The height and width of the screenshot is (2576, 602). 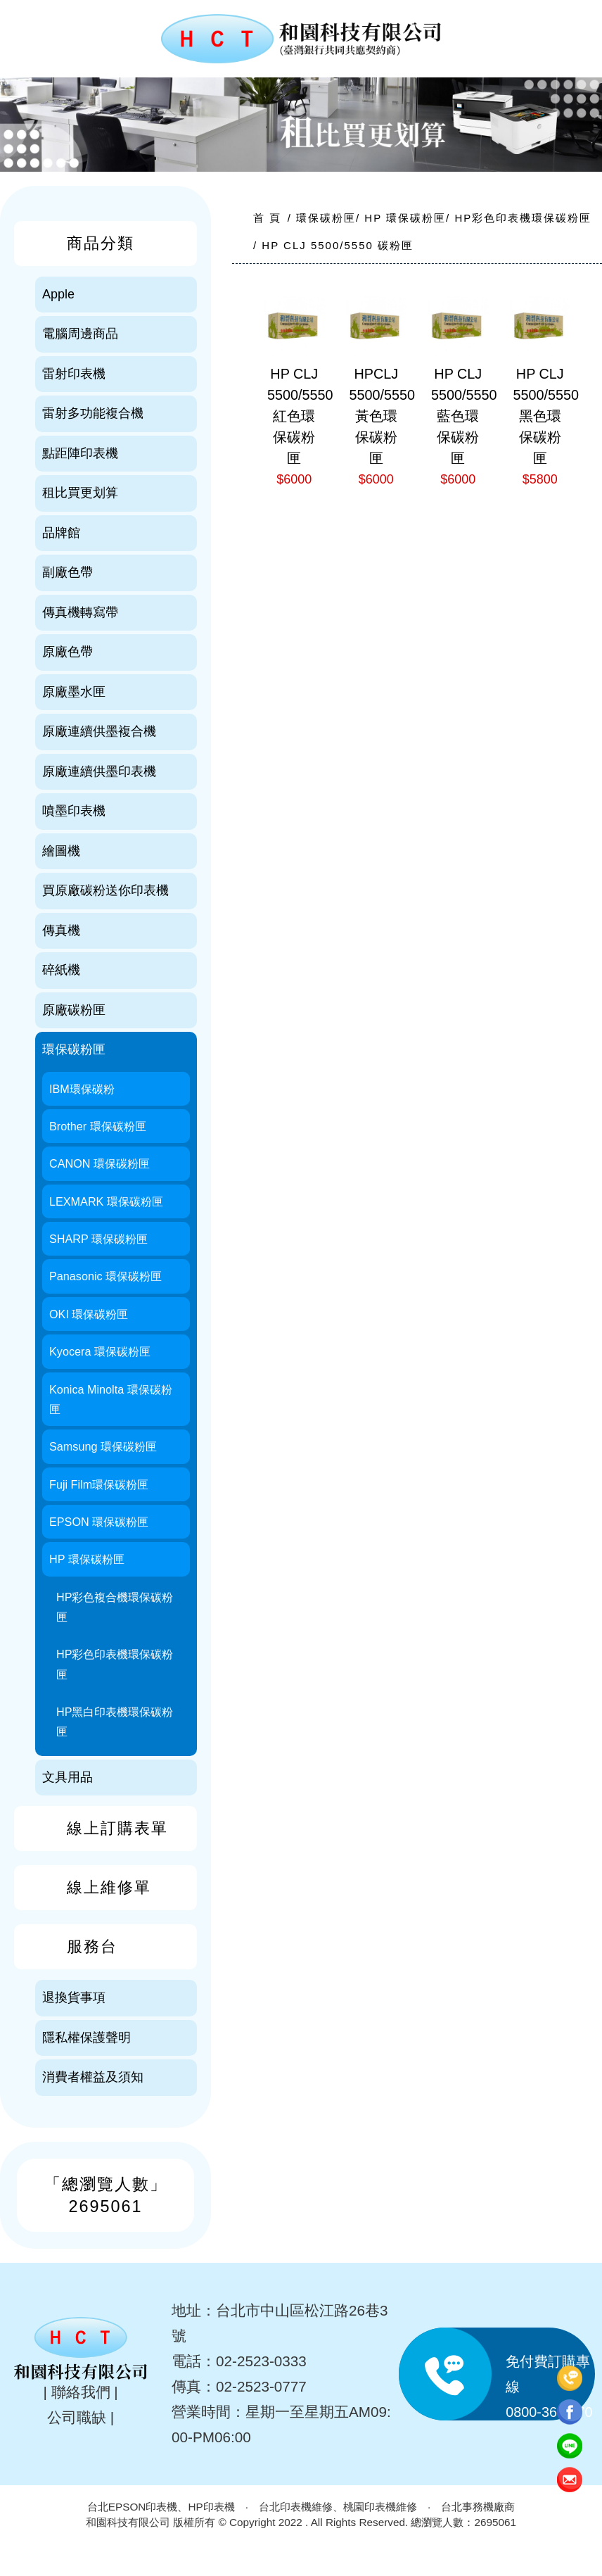 What do you see at coordinates (115, 1664) in the screenshot?
I see `HP彩色印表機環保碳粉匣` at bounding box center [115, 1664].